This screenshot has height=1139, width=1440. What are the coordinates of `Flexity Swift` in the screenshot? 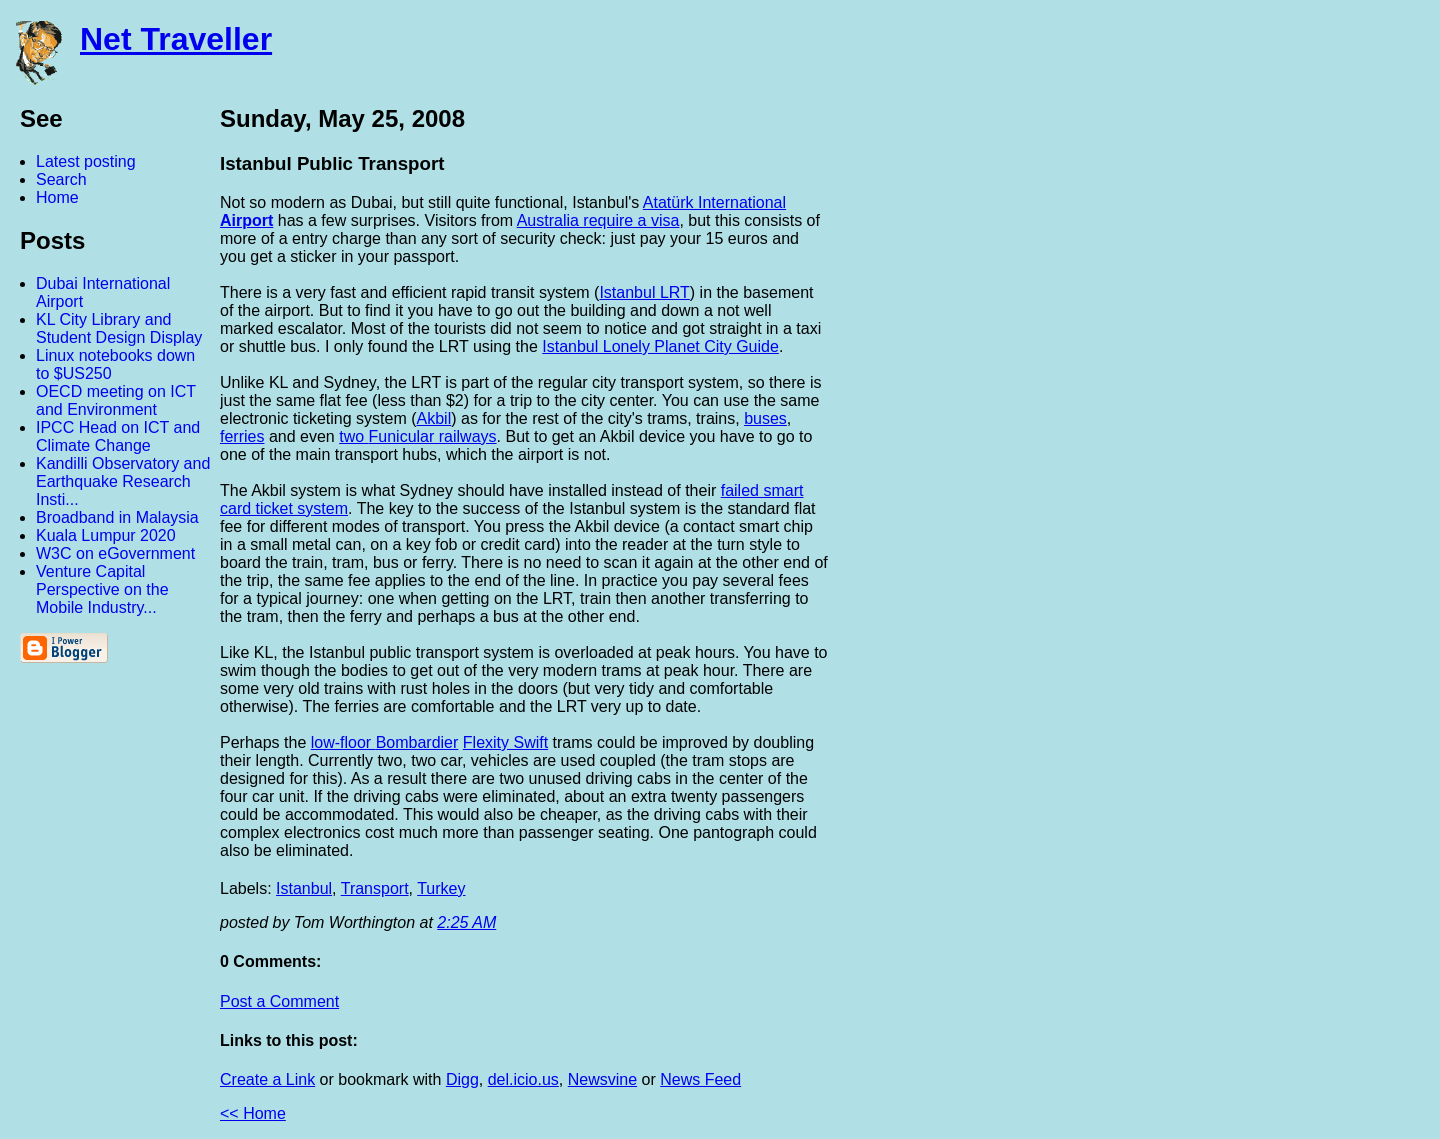 It's located at (505, 742).